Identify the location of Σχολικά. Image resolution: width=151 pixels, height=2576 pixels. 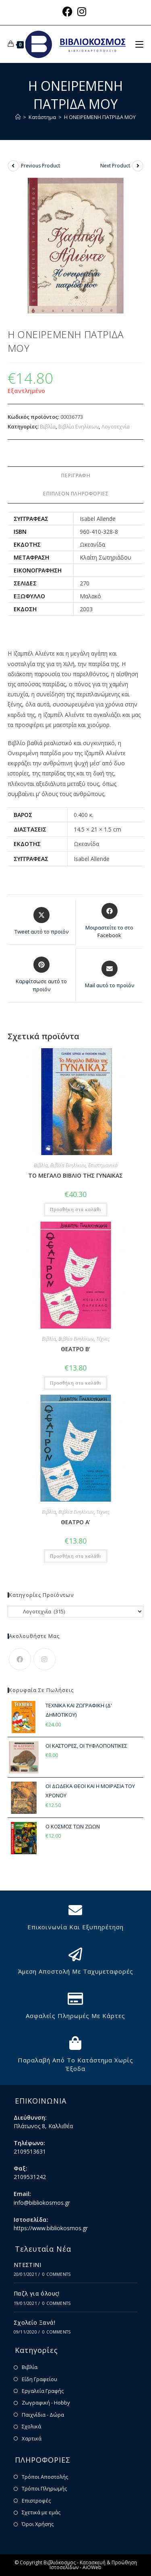
(31, 2426).